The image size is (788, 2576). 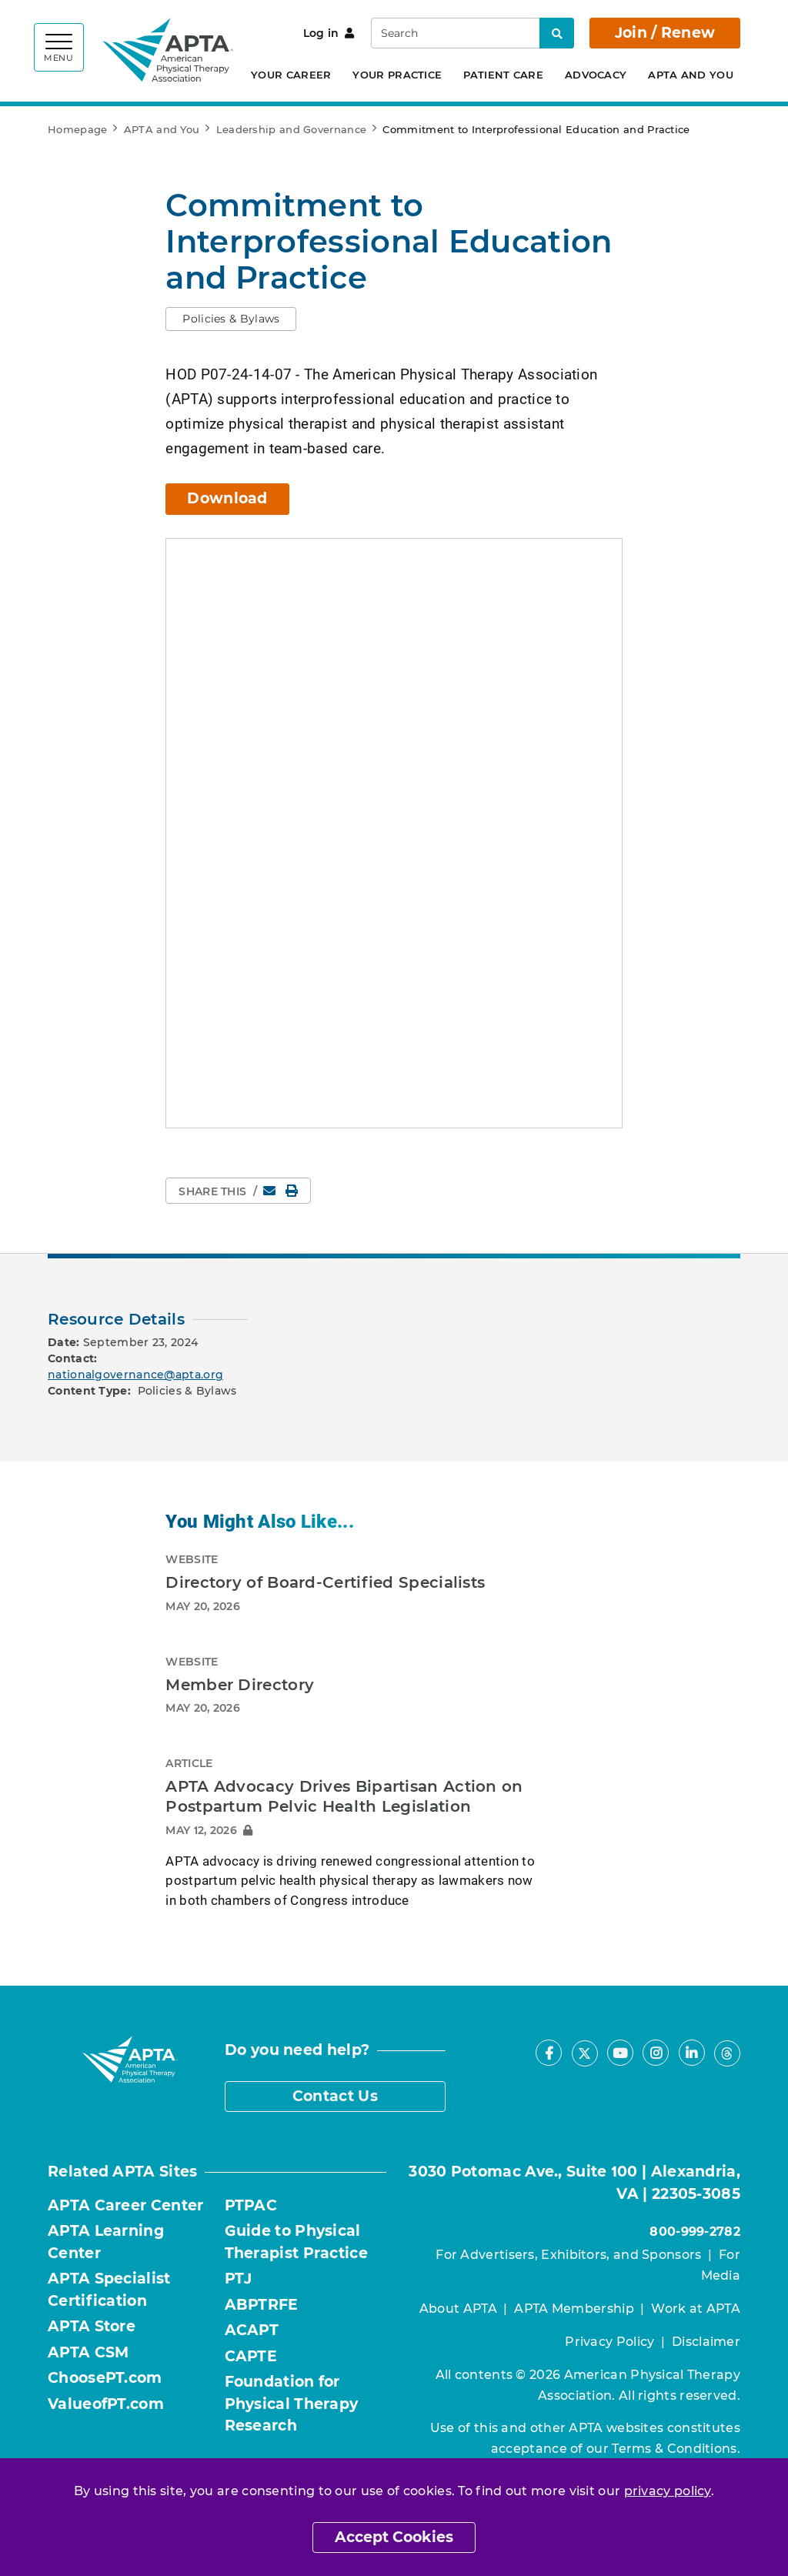 What do you see at coordinates (227, 498) in the screenshot?
I see `Download` at bounding box center [227, 498].